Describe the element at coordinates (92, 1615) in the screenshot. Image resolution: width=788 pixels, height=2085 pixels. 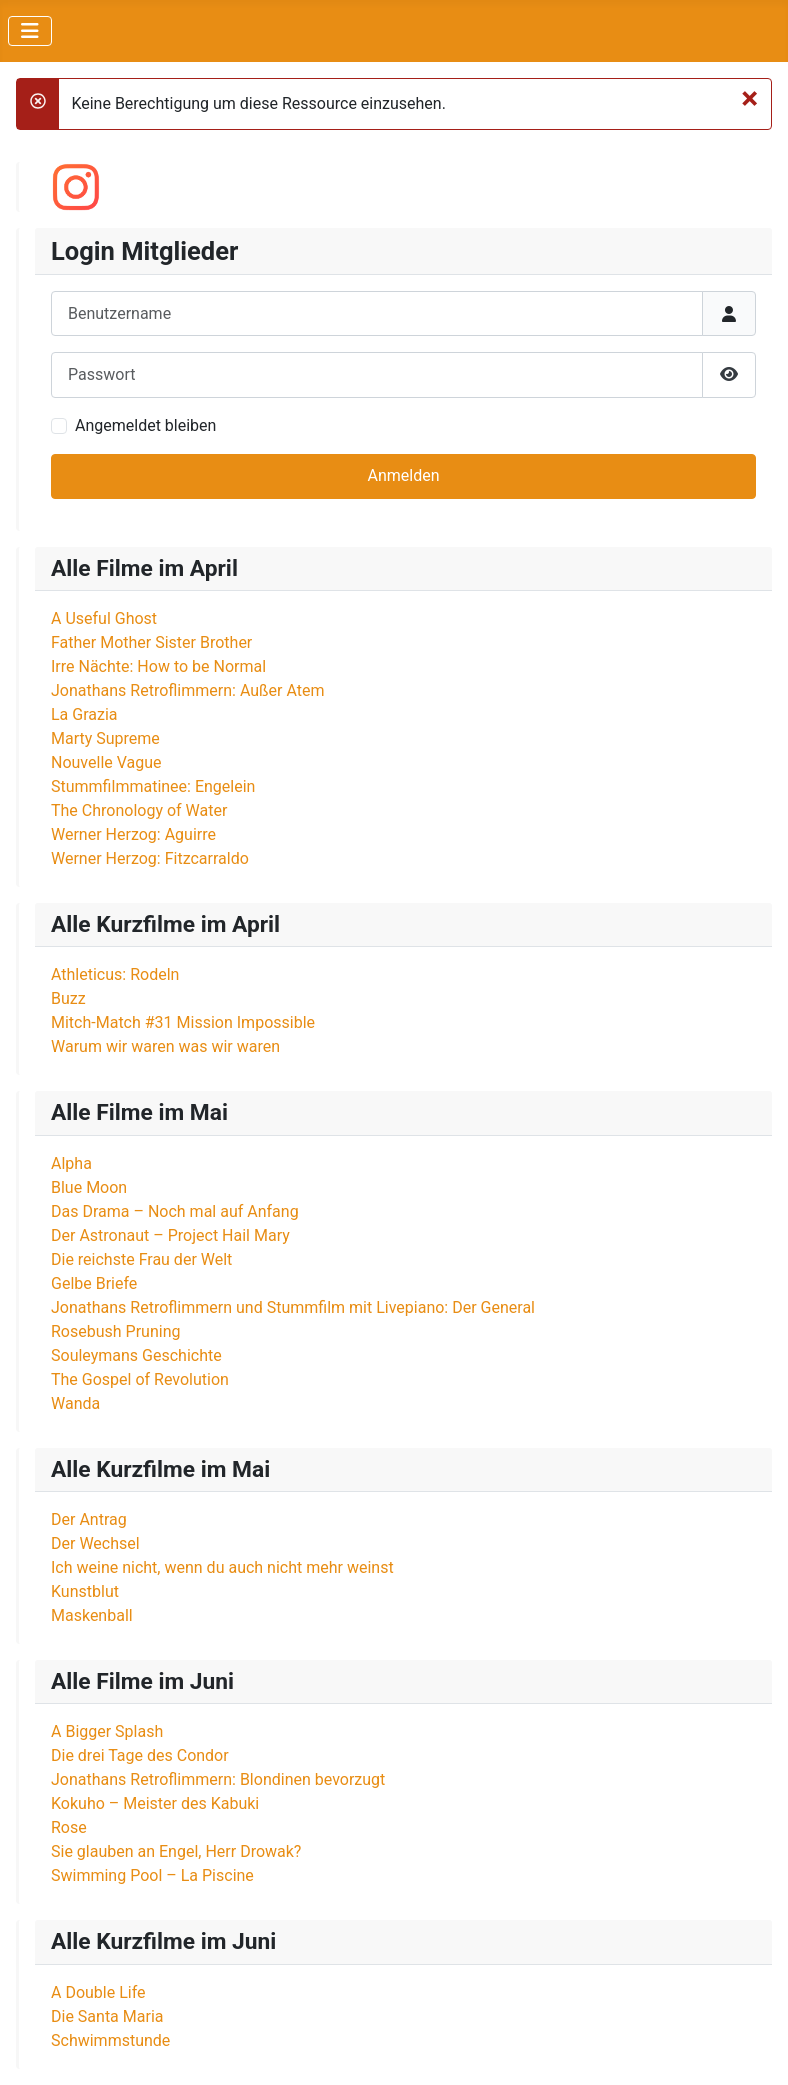
I see `Maskenball` at that location.